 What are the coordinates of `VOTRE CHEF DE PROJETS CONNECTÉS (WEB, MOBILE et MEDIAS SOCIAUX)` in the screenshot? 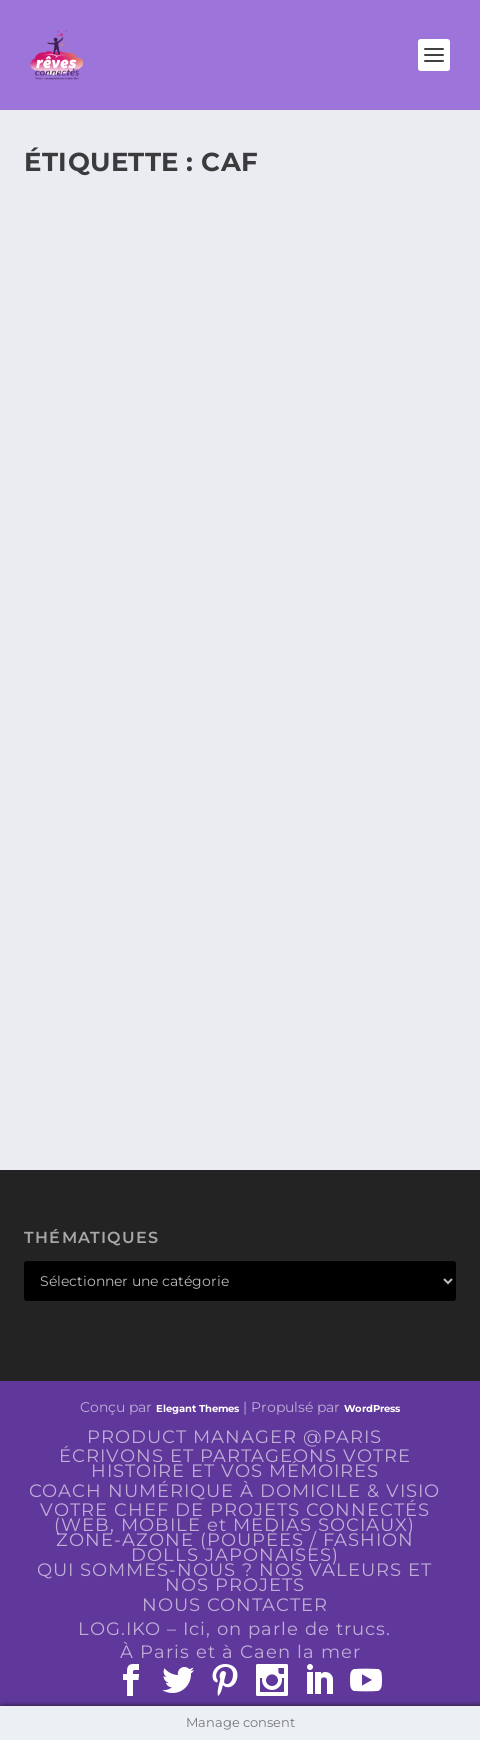 It's located at (235, 1517).